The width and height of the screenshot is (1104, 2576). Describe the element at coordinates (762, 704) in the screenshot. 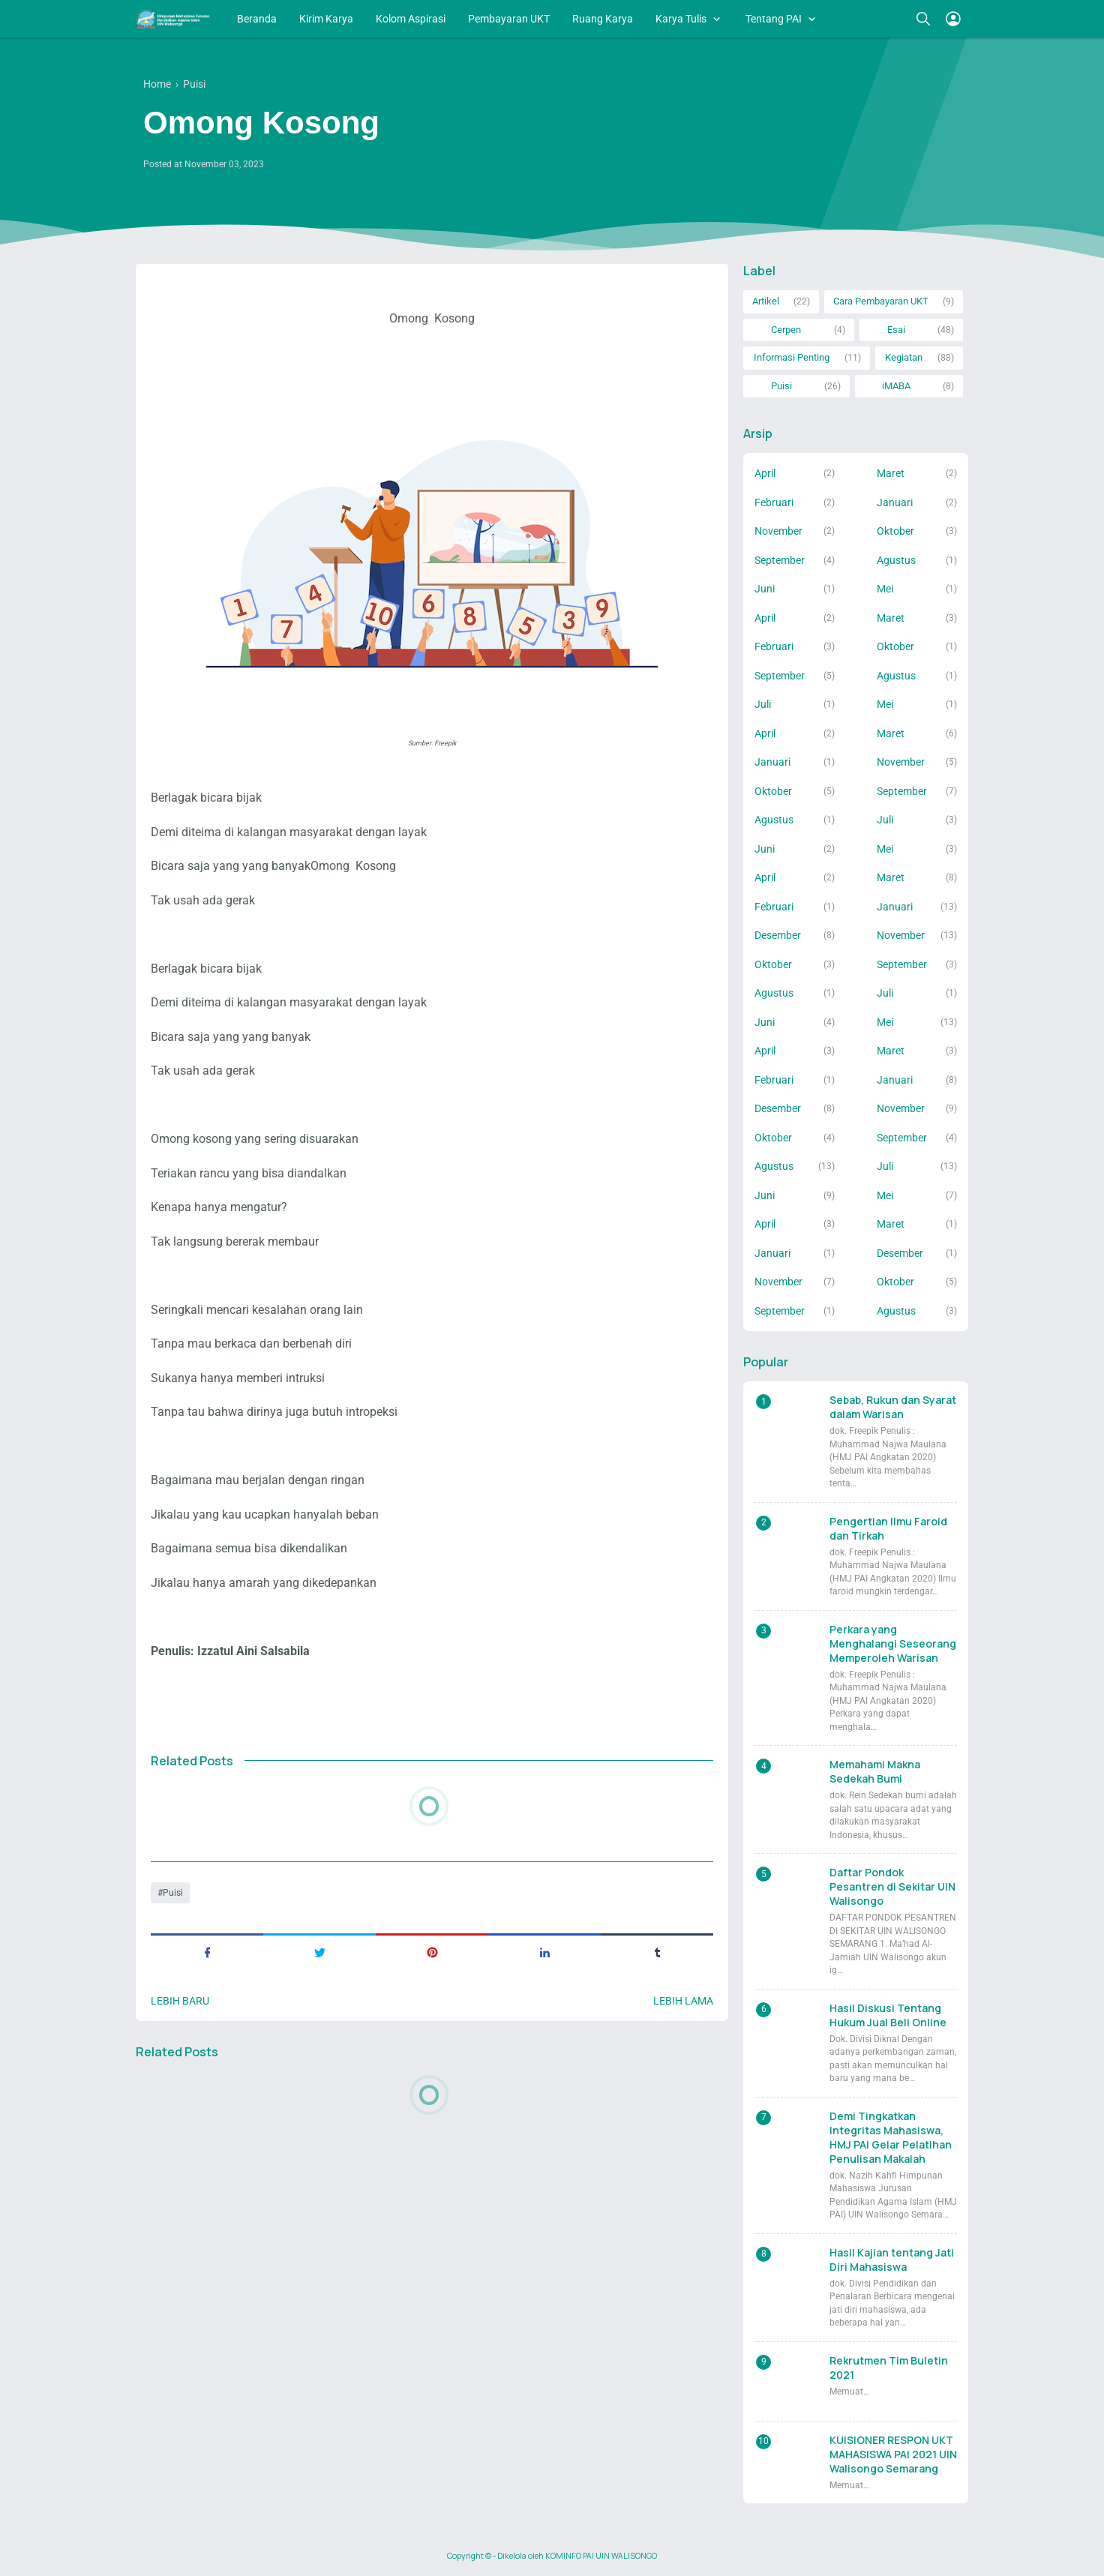

I see `Juli` at that location.